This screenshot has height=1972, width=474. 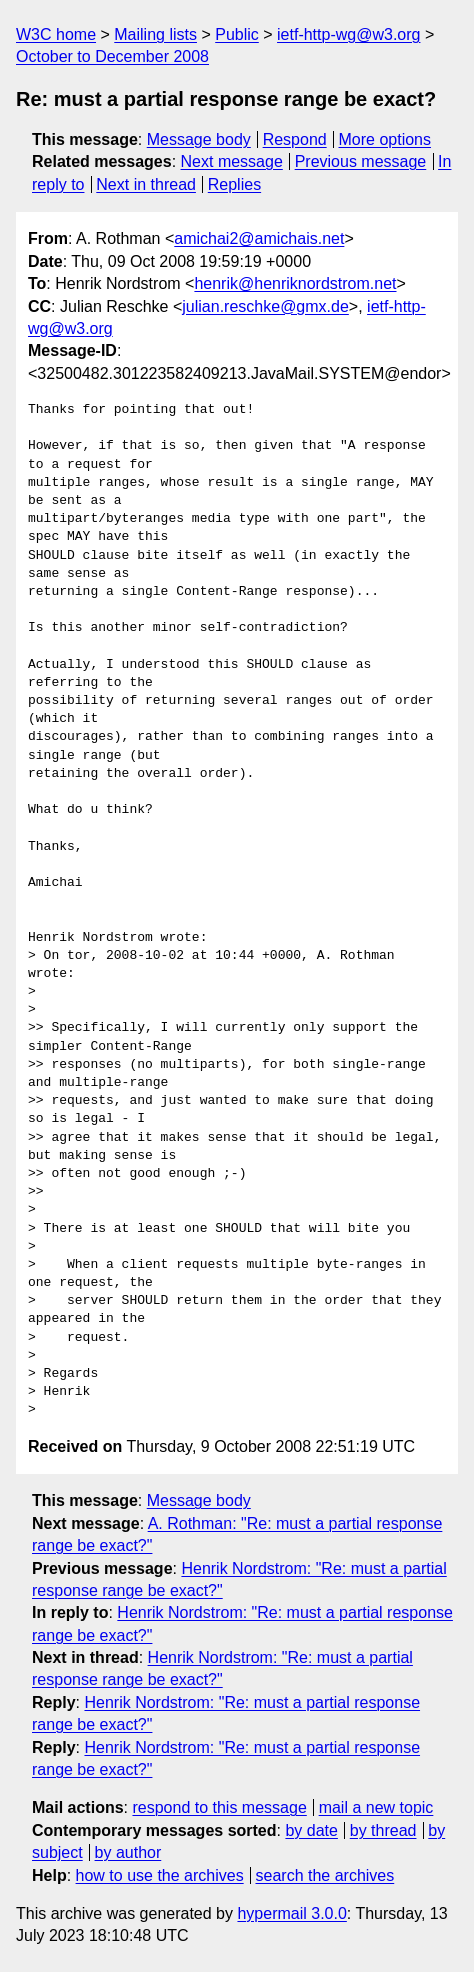 I want to click on mail a new topic, so click(x=376, y=1807).